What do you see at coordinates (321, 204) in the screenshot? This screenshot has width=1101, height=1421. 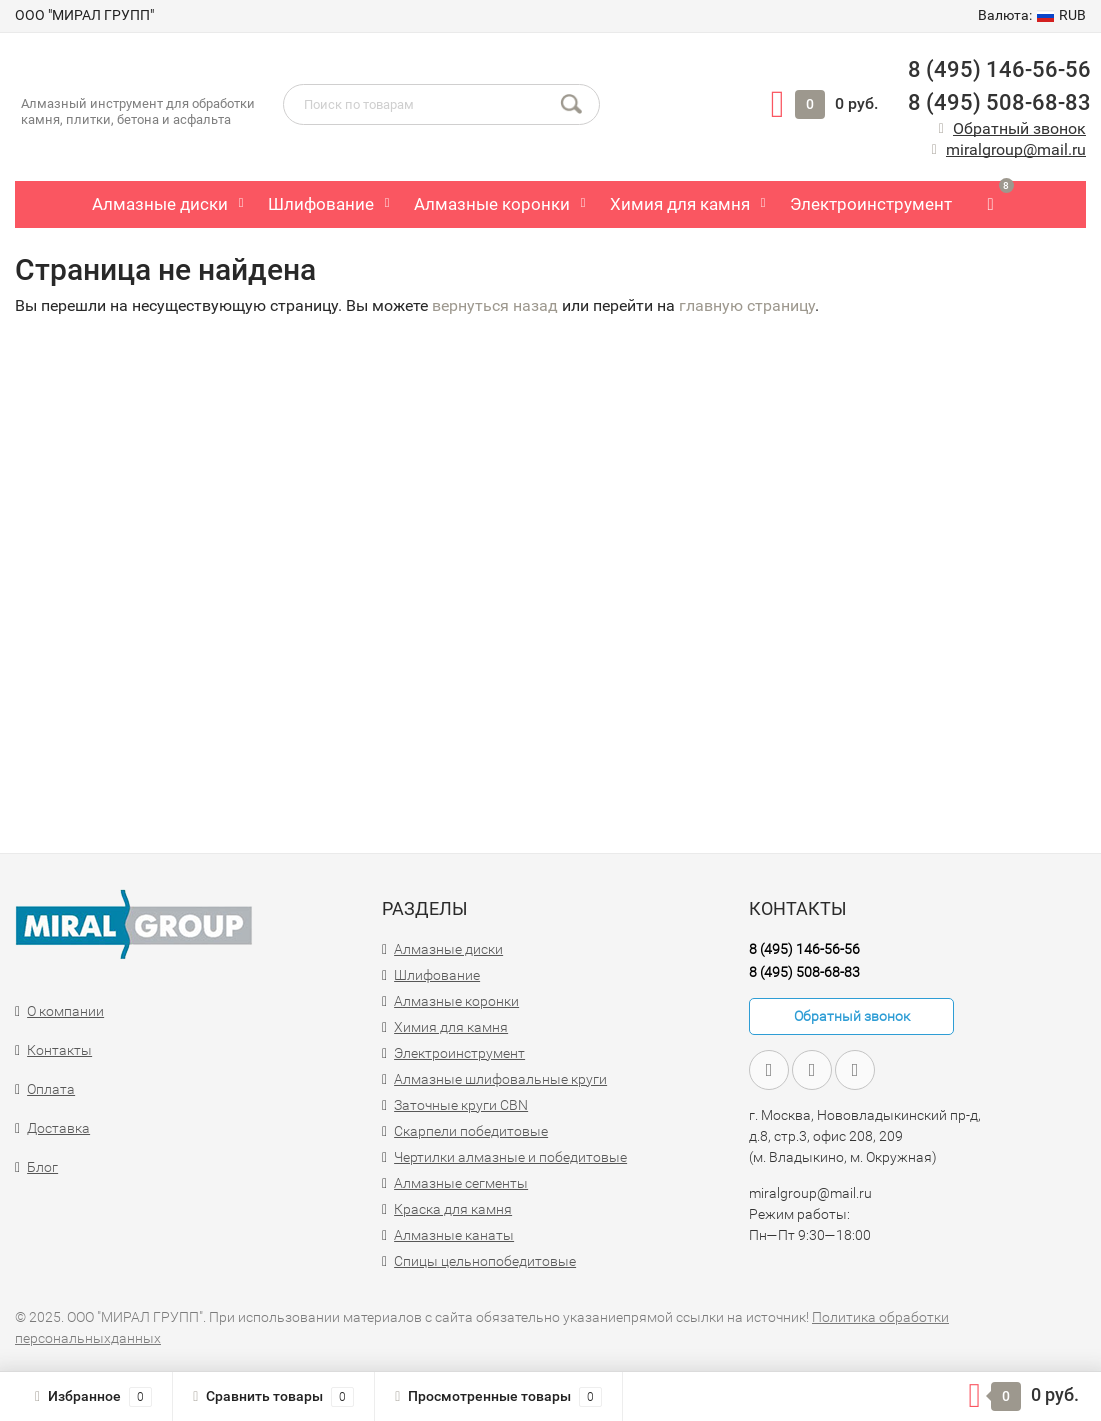 I see `Шлифование` at bounding box center [321, 204].